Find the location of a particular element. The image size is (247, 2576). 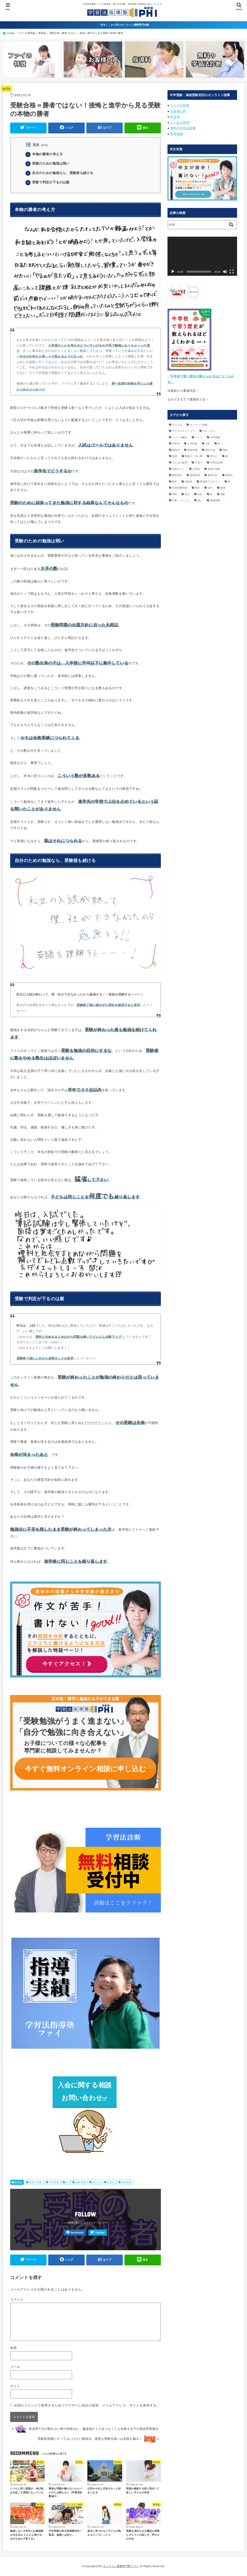

地理 [地理 (18個の項目)] is located at coordinates (174, 456).